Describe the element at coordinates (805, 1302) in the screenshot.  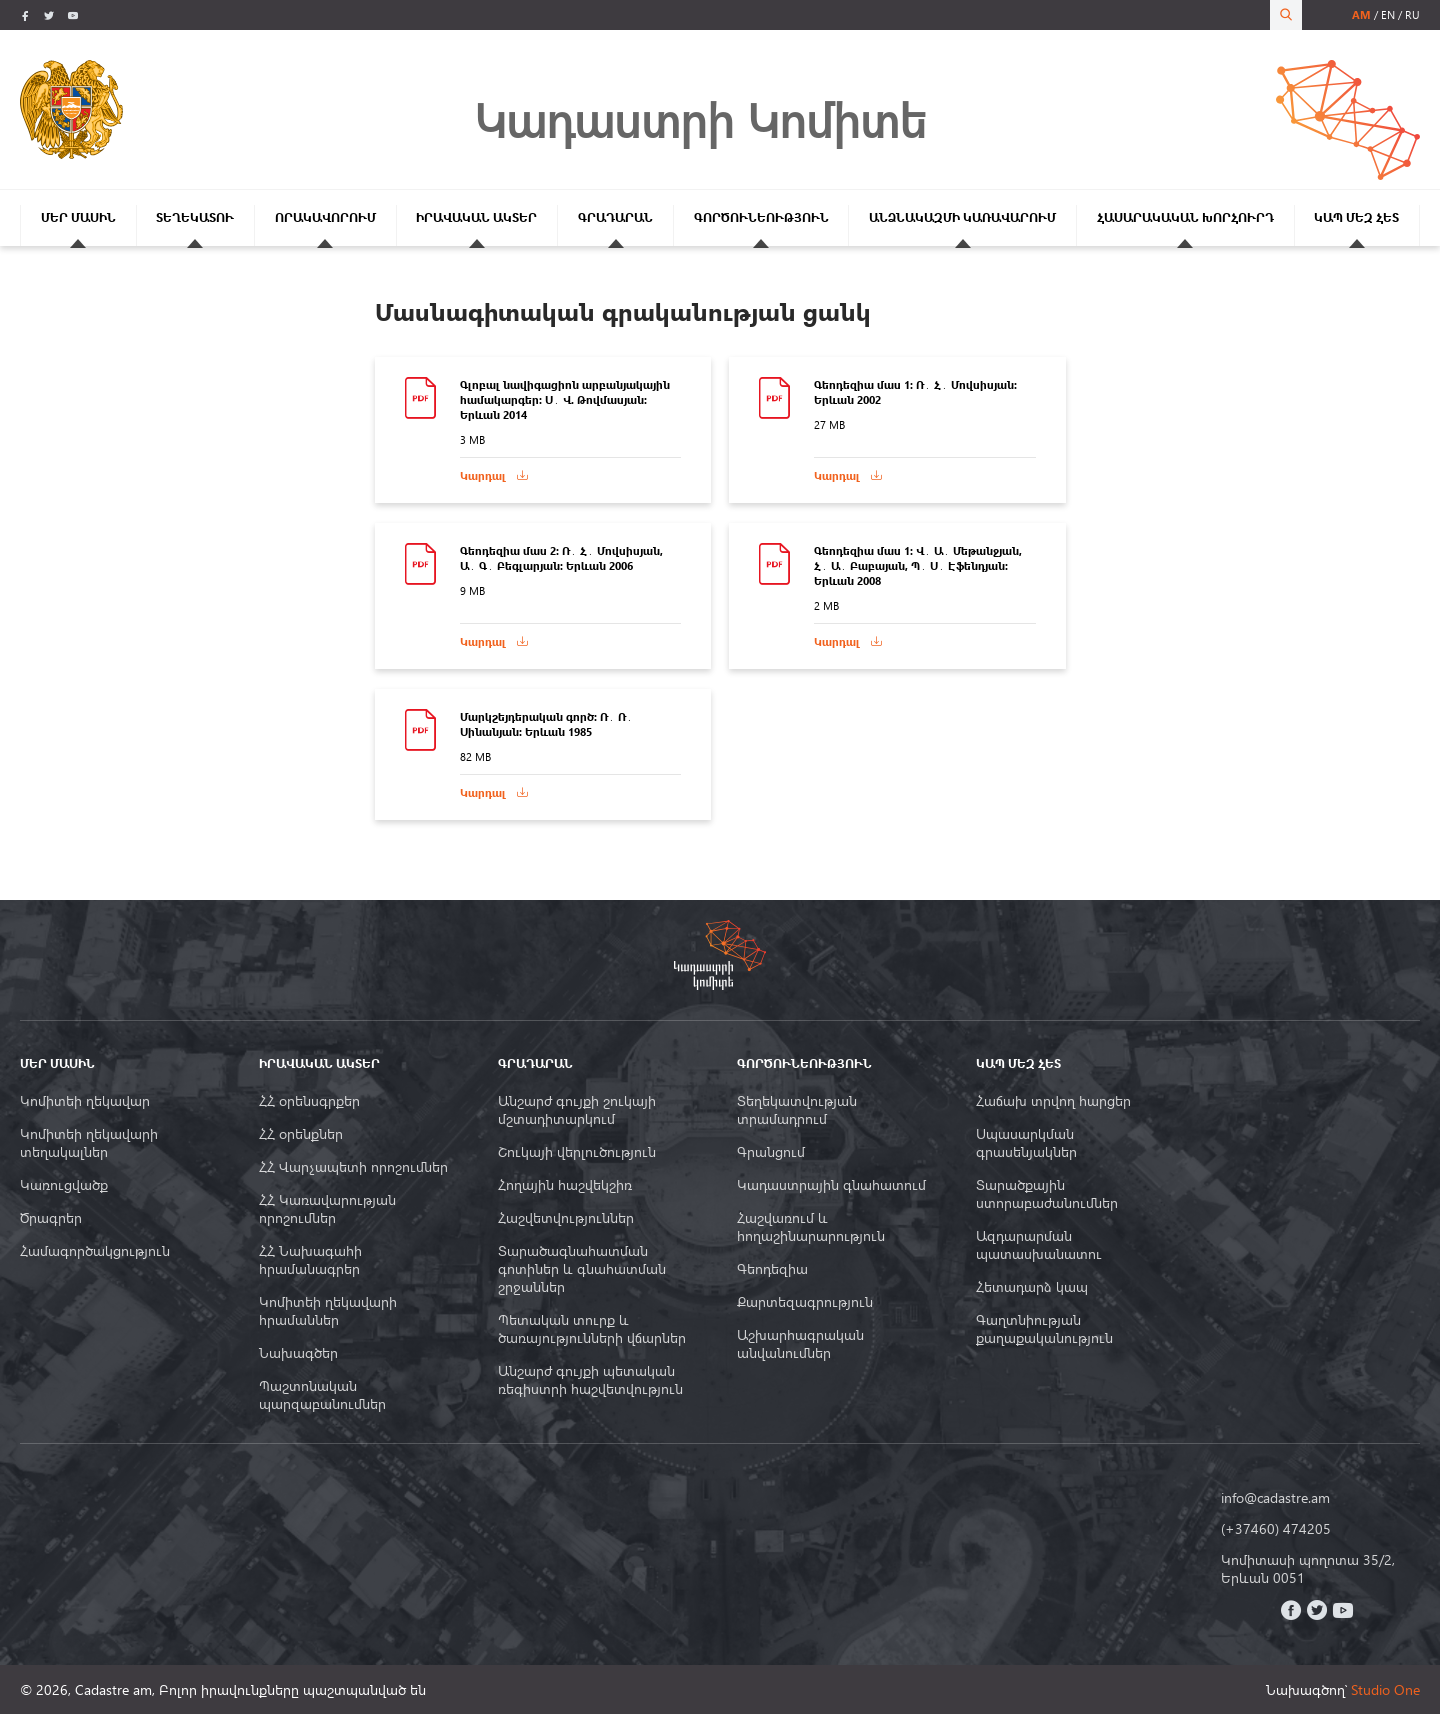
I see `Քարտեզագրություն` at that location.